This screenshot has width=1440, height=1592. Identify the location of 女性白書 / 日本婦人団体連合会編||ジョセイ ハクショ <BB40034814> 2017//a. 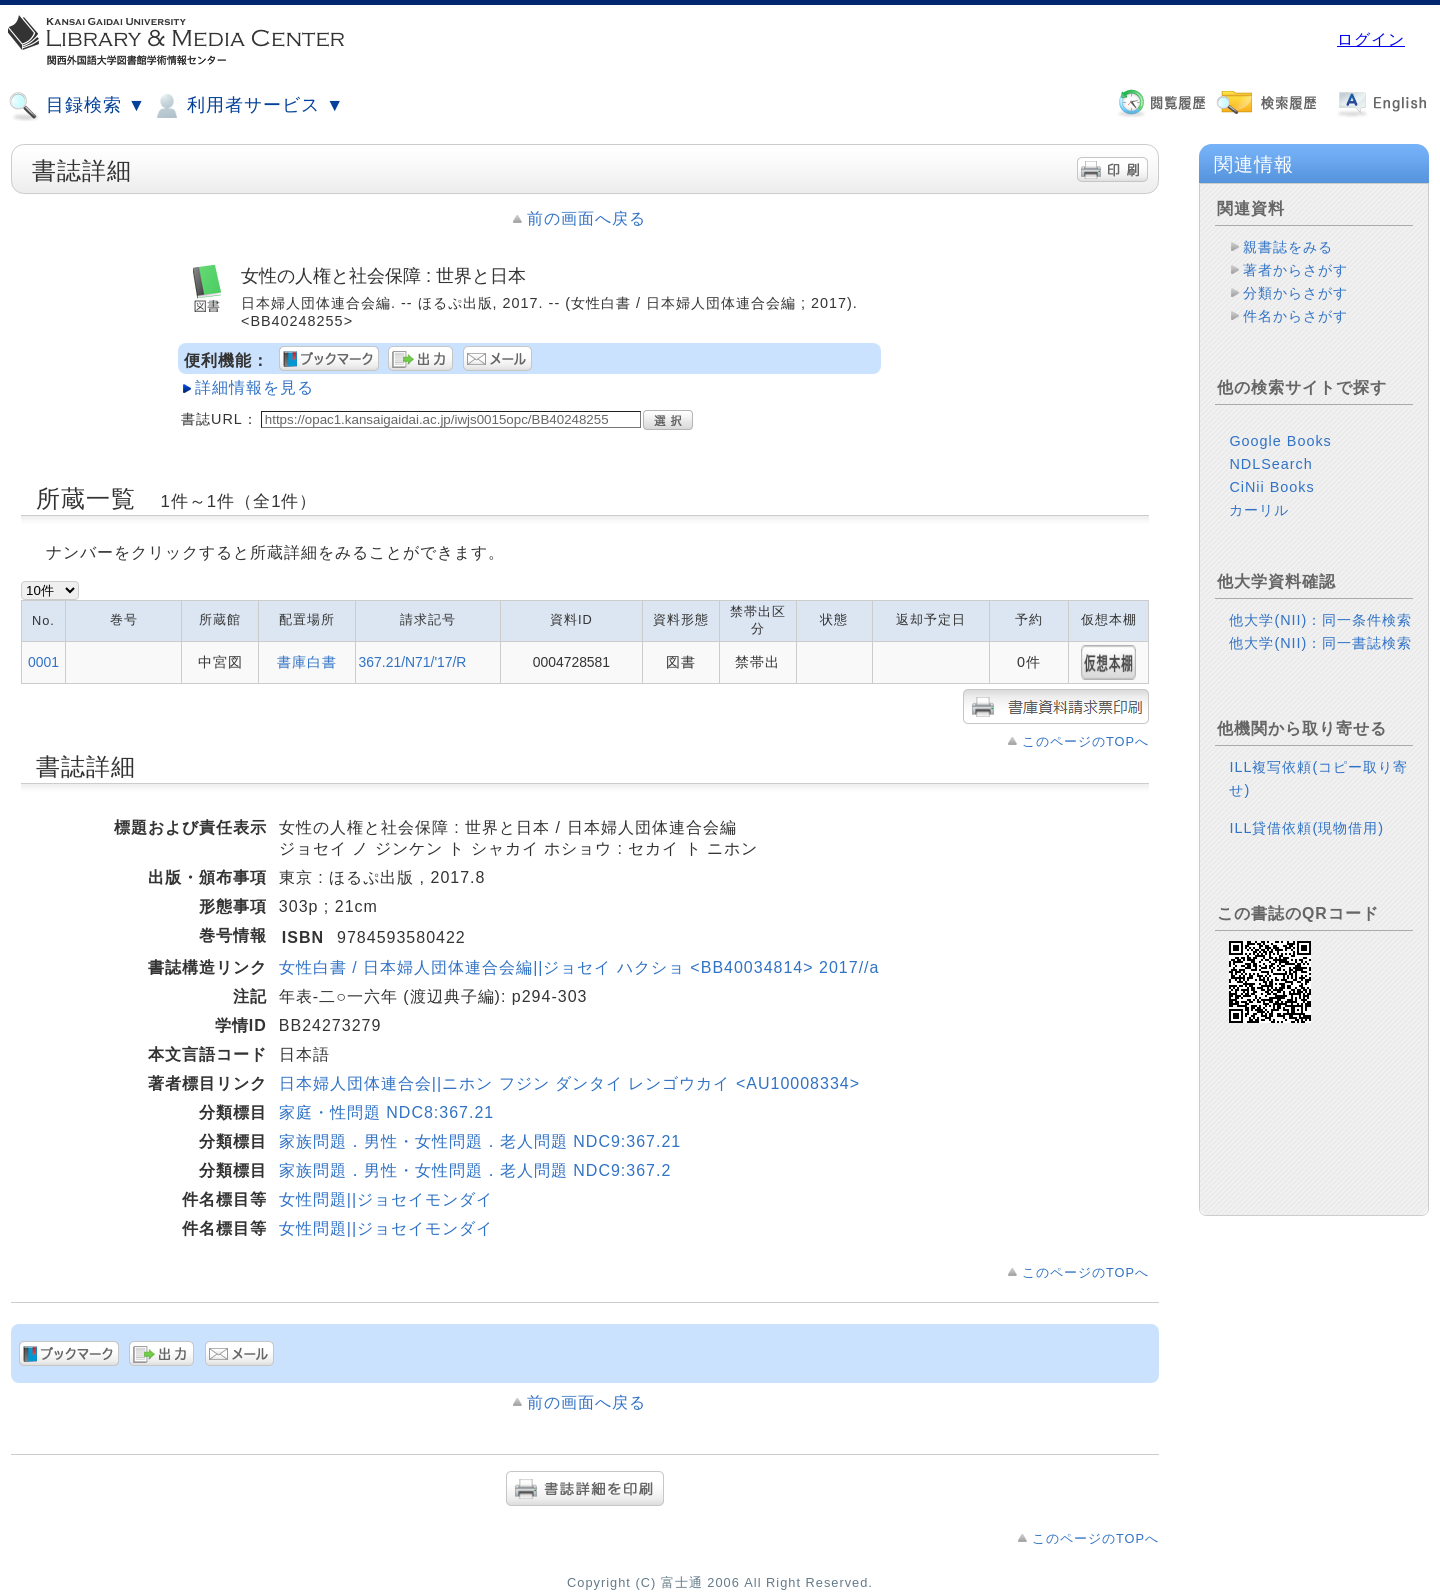
(579, 967).